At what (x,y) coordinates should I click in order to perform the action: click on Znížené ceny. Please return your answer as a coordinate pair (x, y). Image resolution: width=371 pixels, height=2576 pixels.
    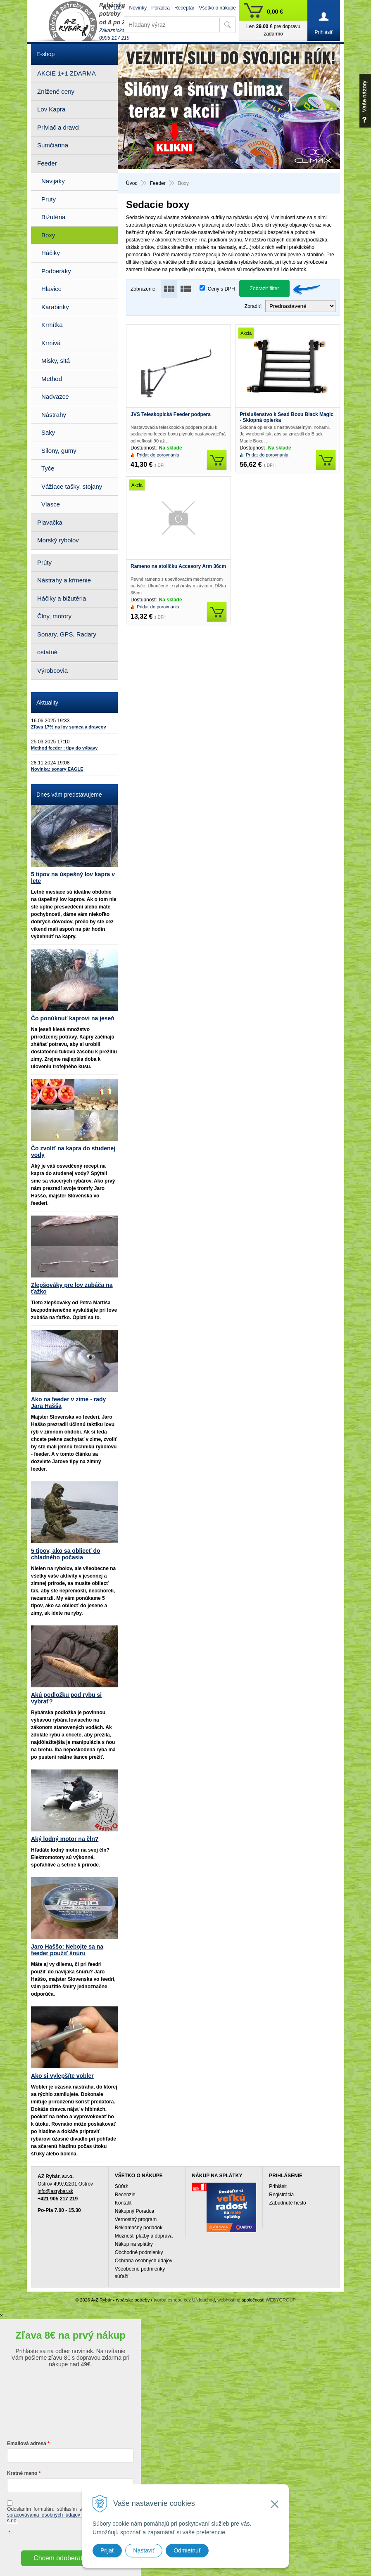
    Looking at the image, I should click on (55, 91).